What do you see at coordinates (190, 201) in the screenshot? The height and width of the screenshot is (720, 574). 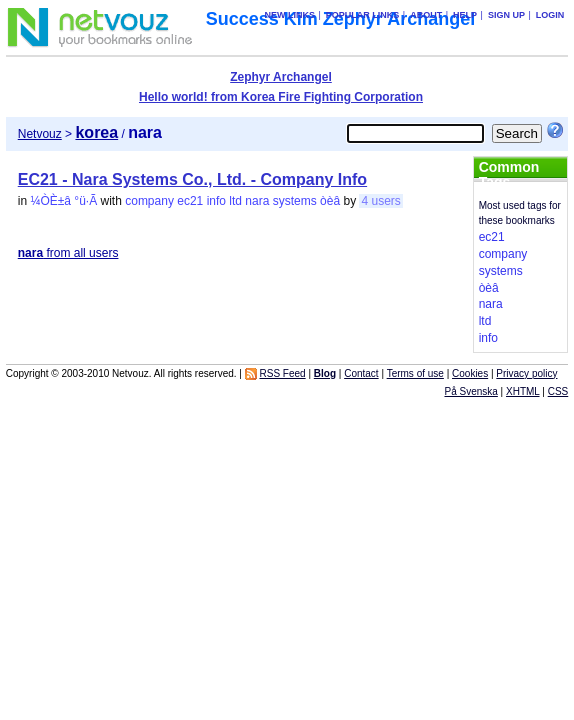 I see `ec21` at bounding box center [190, 201].